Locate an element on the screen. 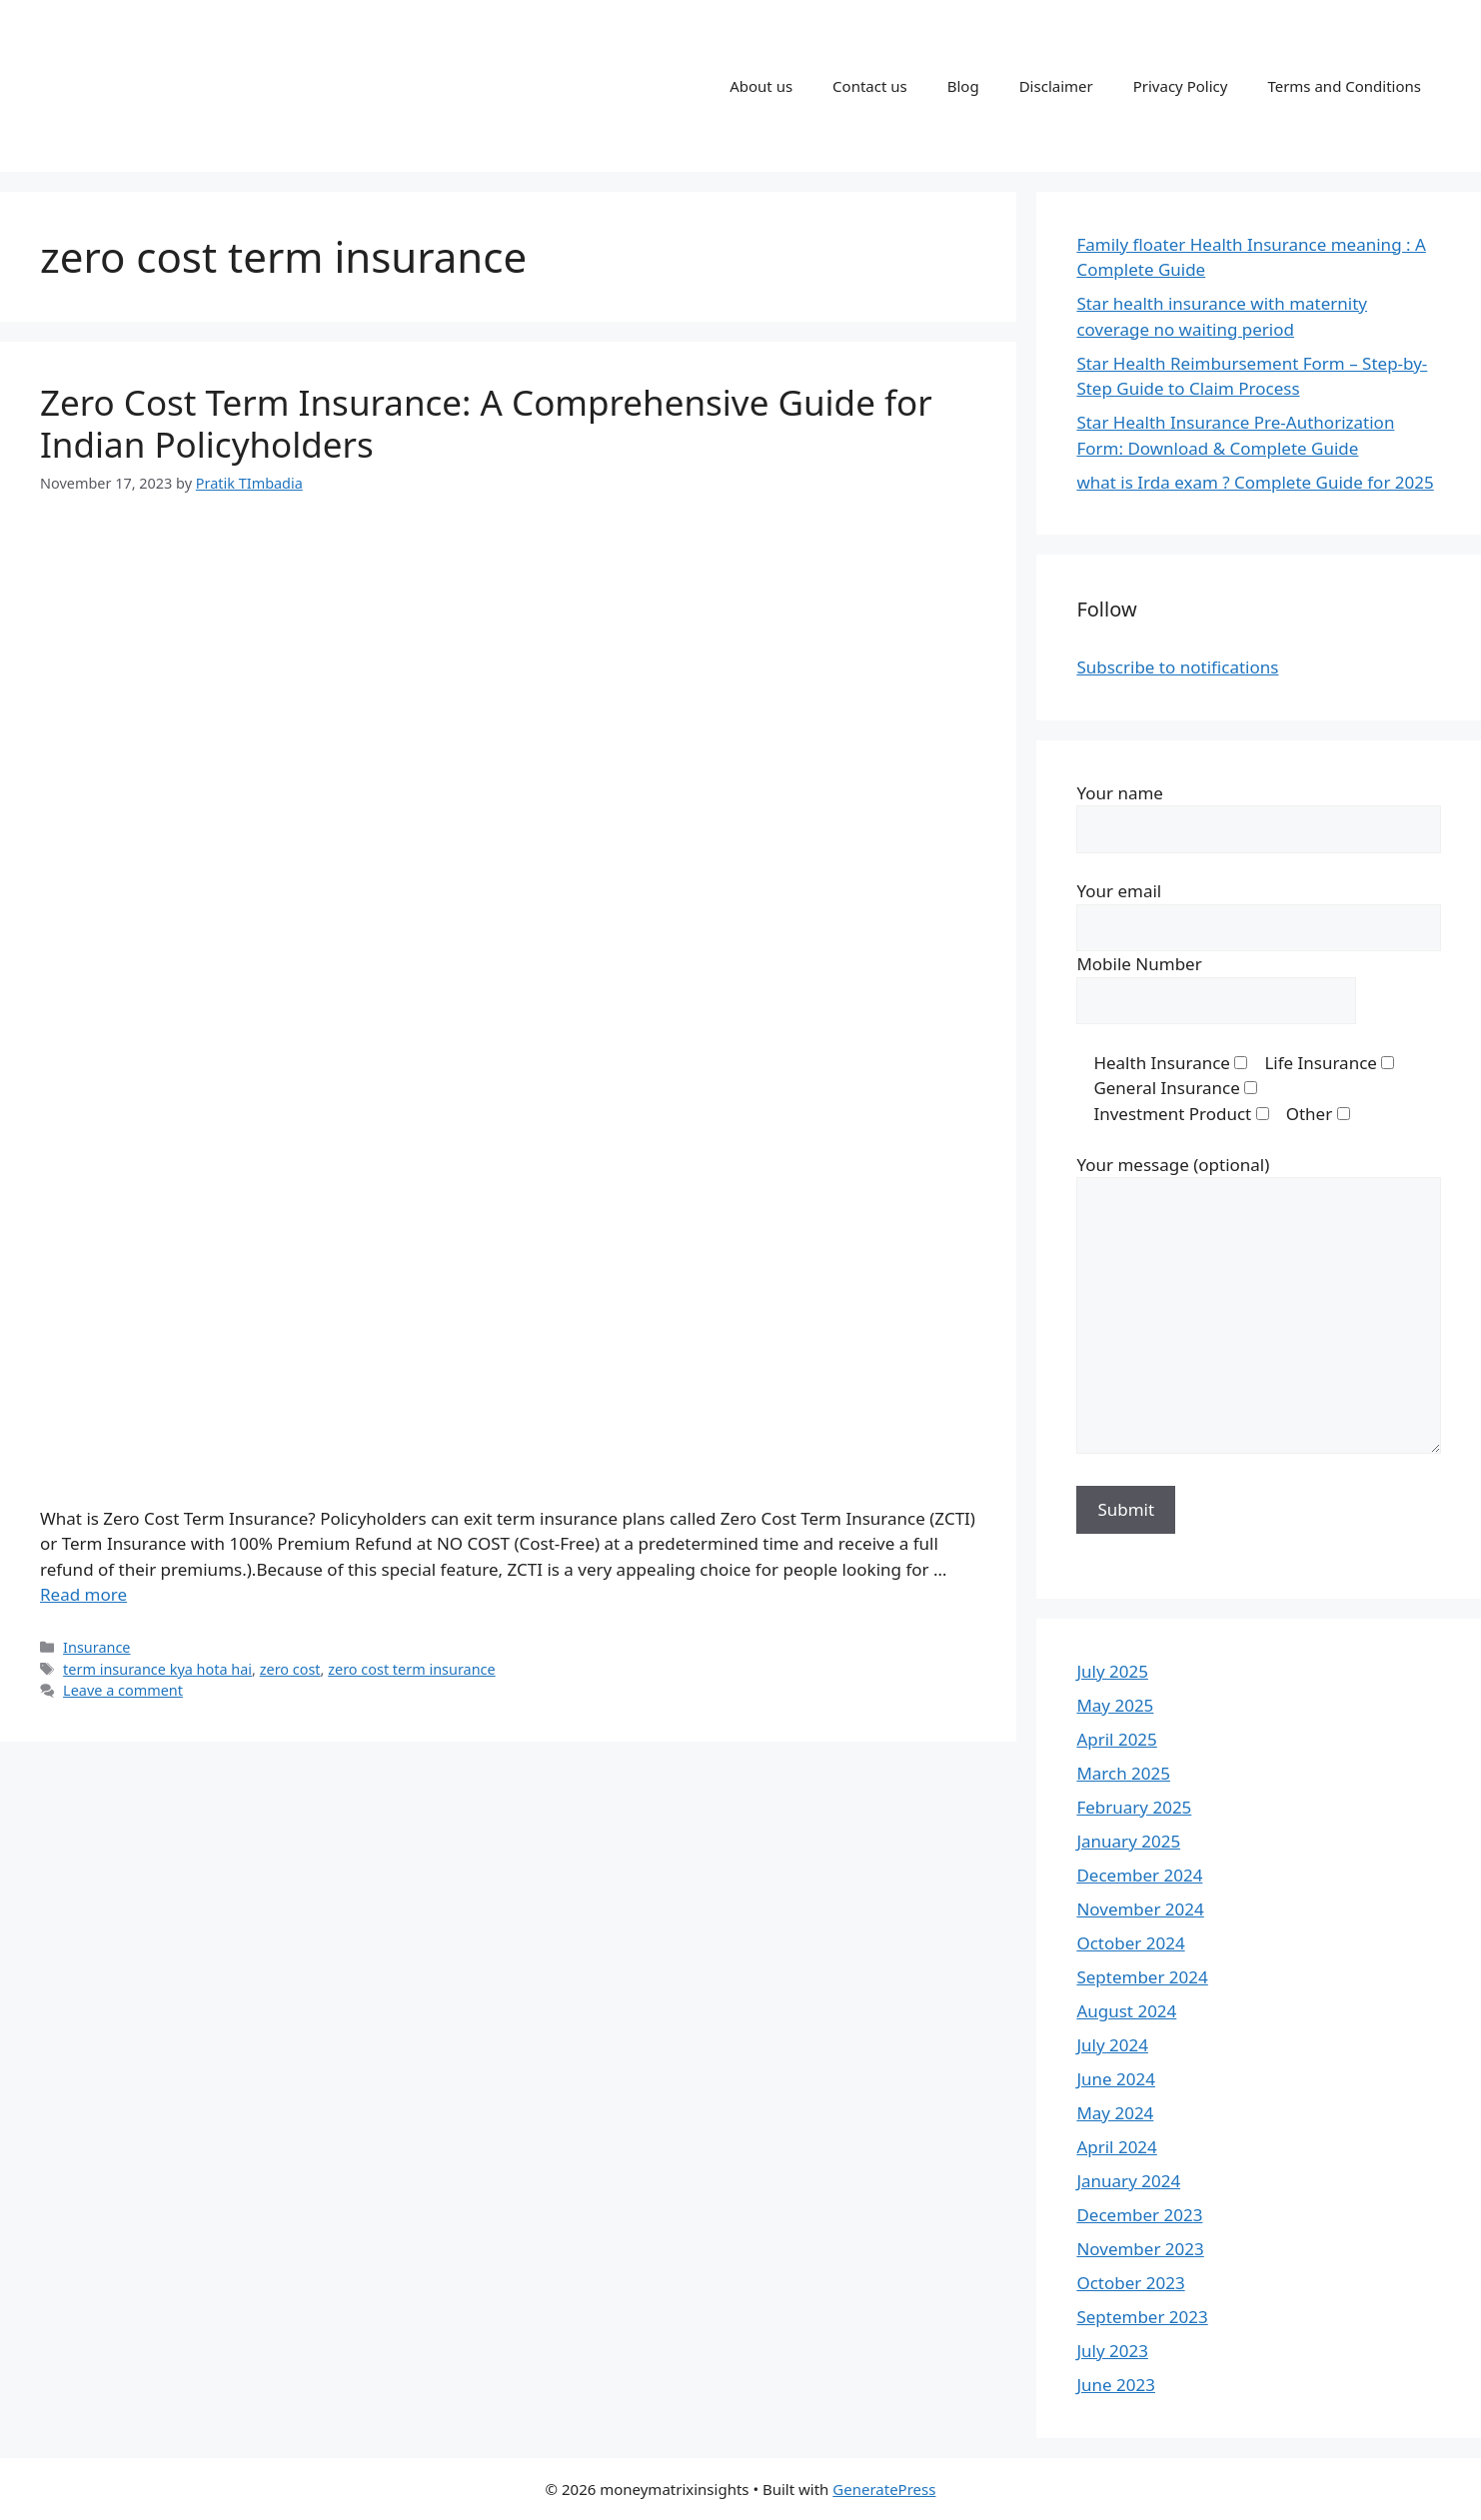  November 2023 is located at coordinates (1139, 2248).